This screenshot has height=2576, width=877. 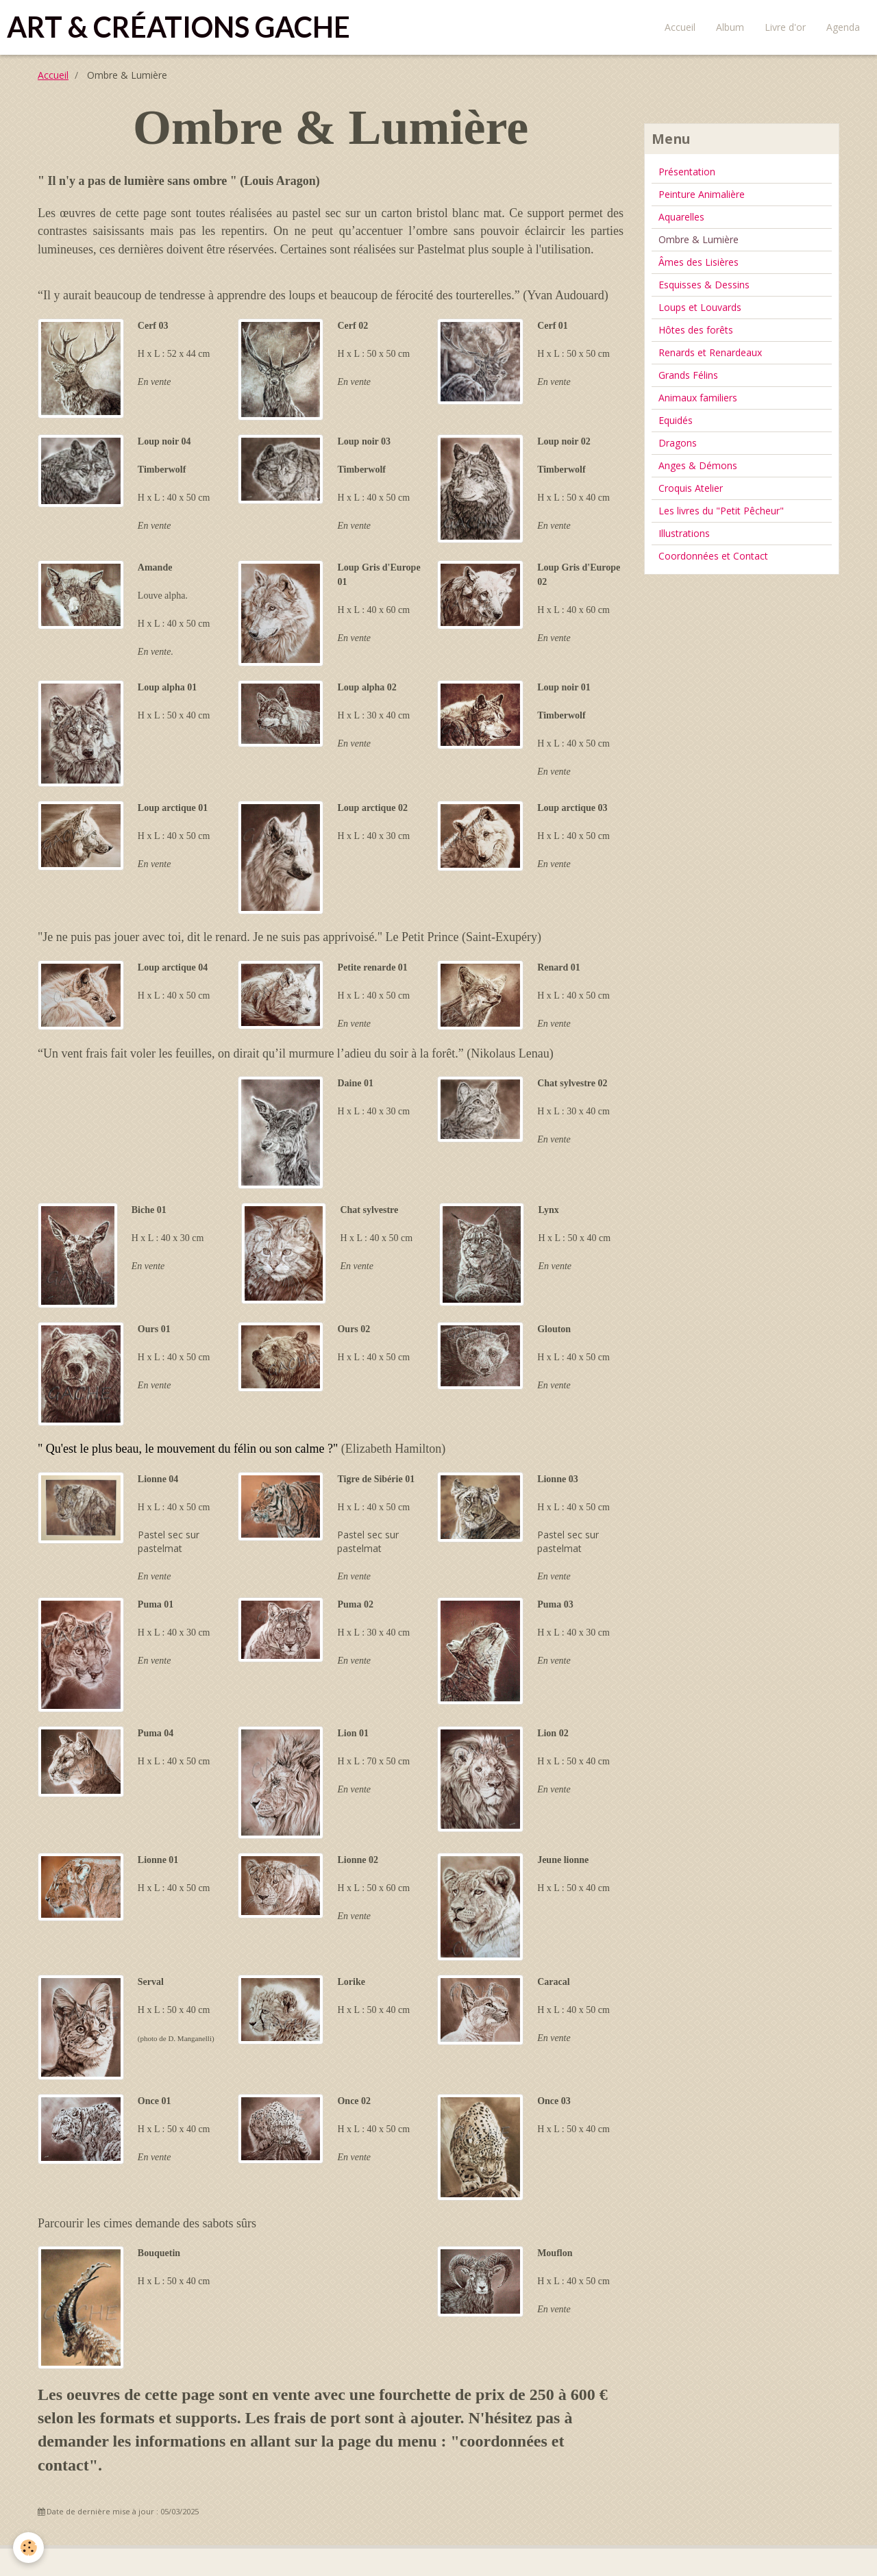 What do you see at coordinates (721, 510) in the screenshot?
I see `Les livres du "Petit Pêcheur"` at bounding box center [721, 510].